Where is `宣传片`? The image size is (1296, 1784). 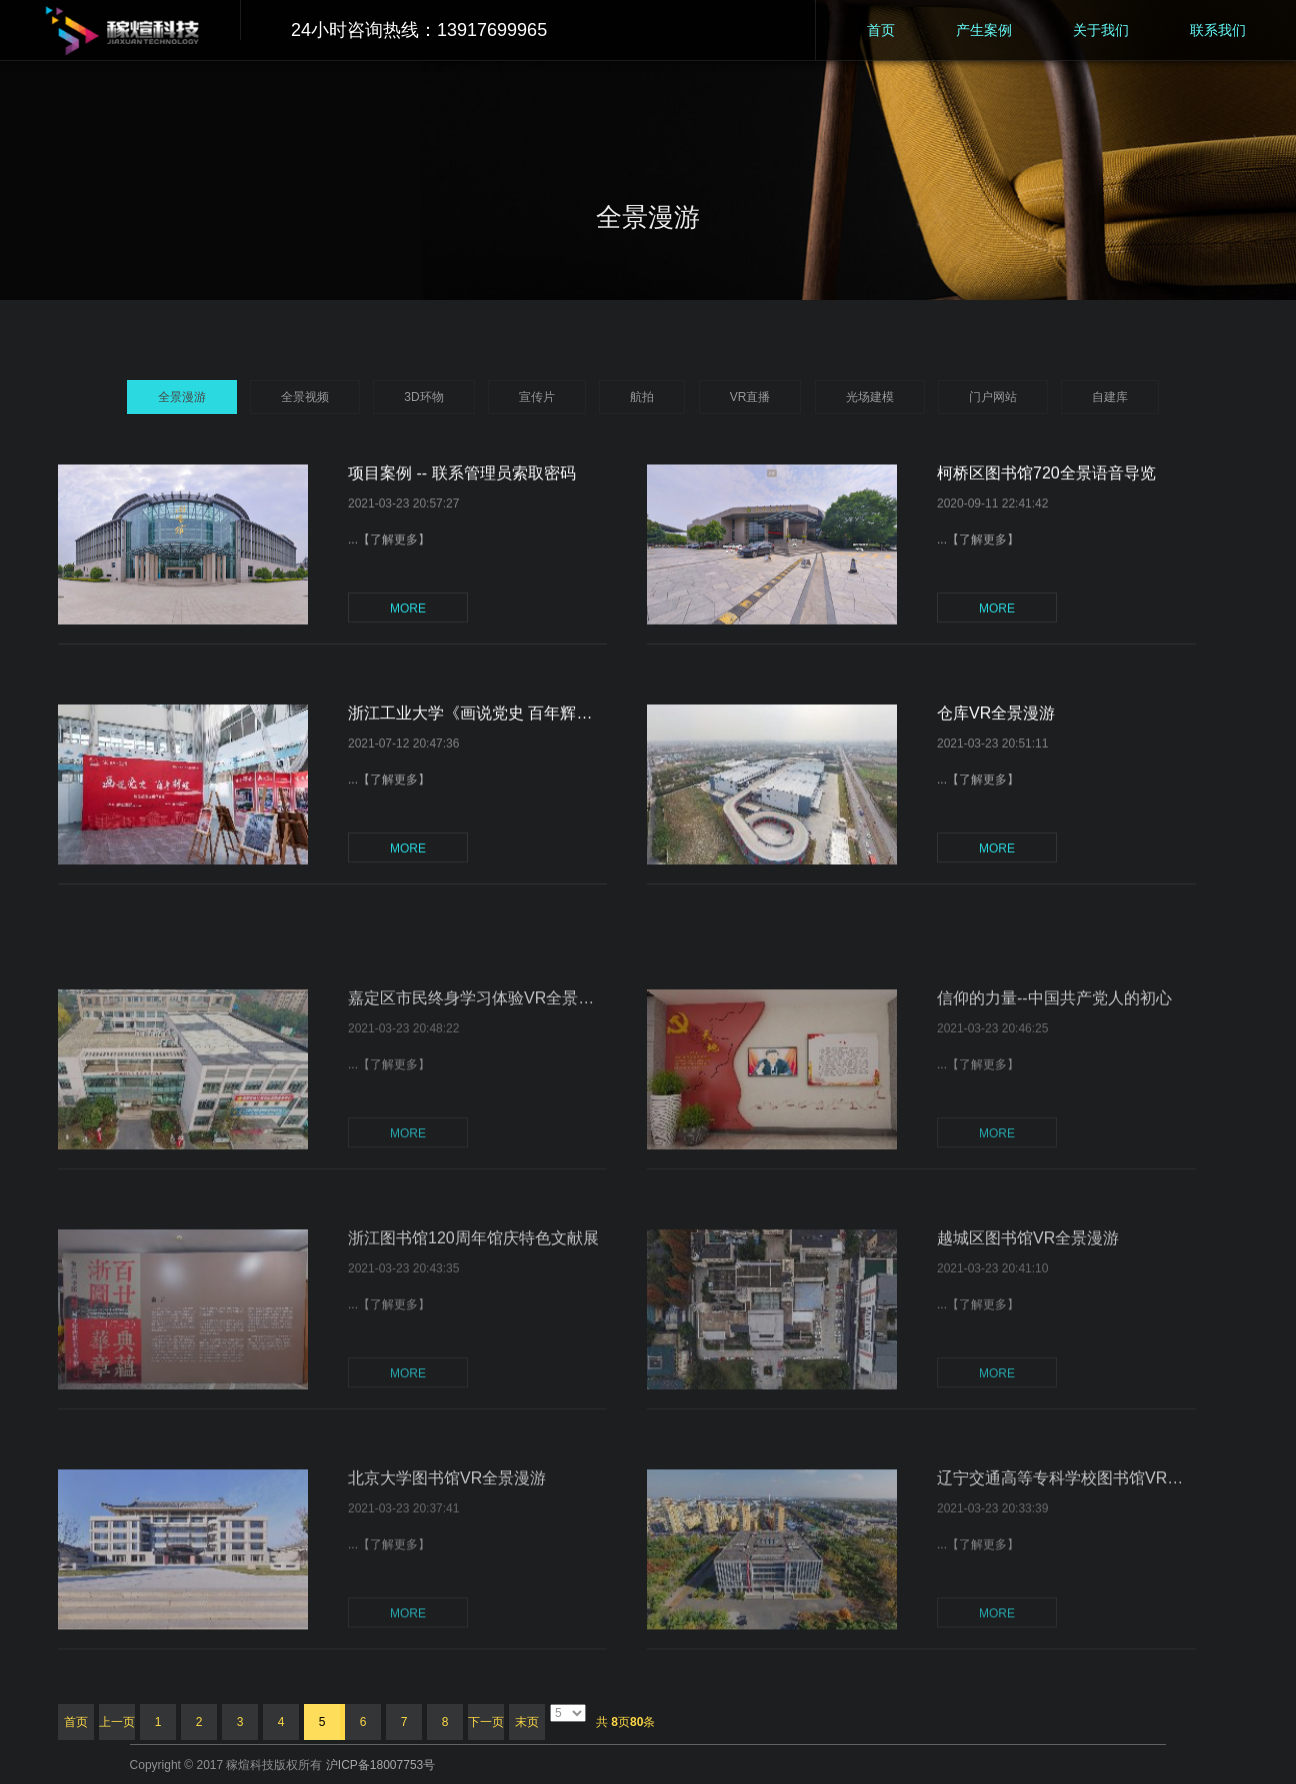 宣传片 is located at coordinates (537, 397).